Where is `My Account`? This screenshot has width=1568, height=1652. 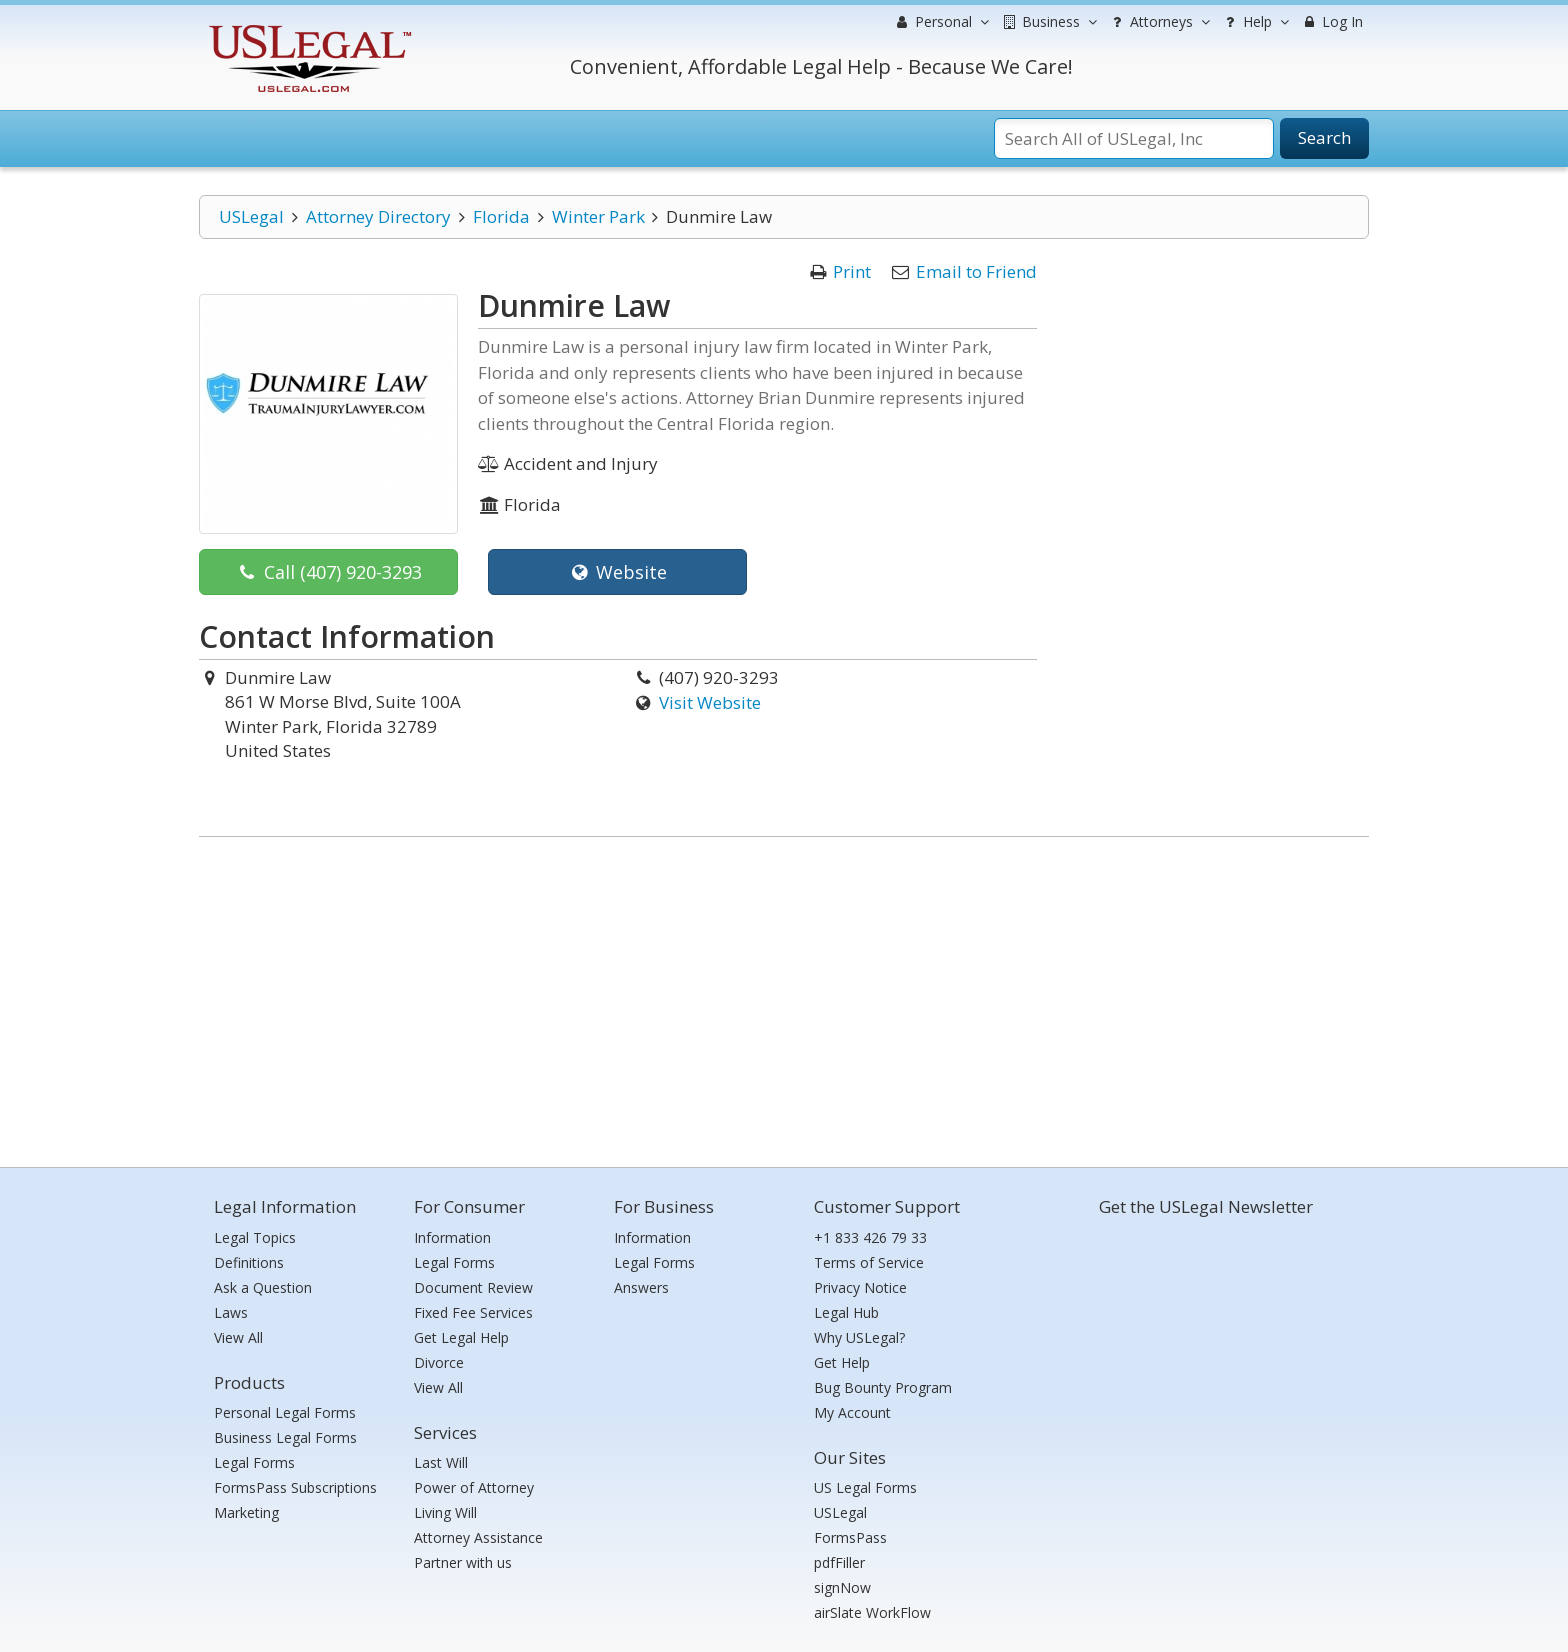 My Account is located at coordinates (852, 1412).